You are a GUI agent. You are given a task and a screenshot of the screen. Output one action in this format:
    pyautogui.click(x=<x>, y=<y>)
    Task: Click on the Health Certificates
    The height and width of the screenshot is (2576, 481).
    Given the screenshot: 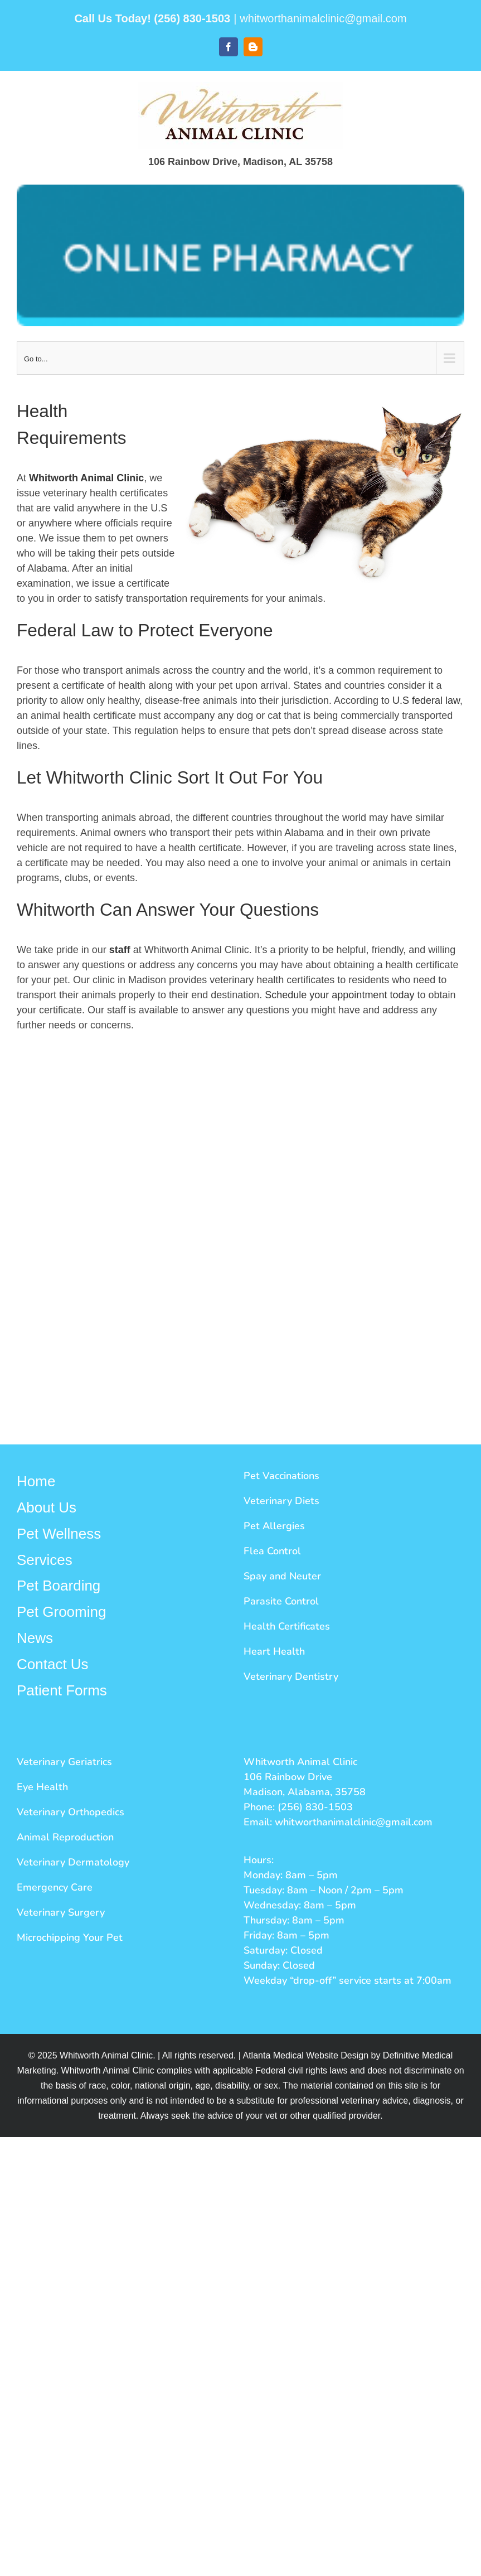 What is the action you would take?
    pyautogui.click(x=287, y=1626)
    